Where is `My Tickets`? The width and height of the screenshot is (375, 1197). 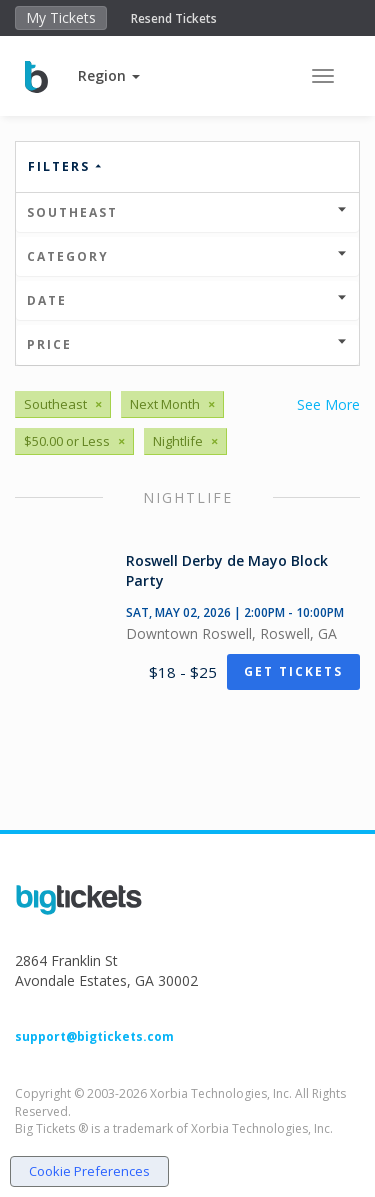
My Tickets is located at coordinates (61, 17).